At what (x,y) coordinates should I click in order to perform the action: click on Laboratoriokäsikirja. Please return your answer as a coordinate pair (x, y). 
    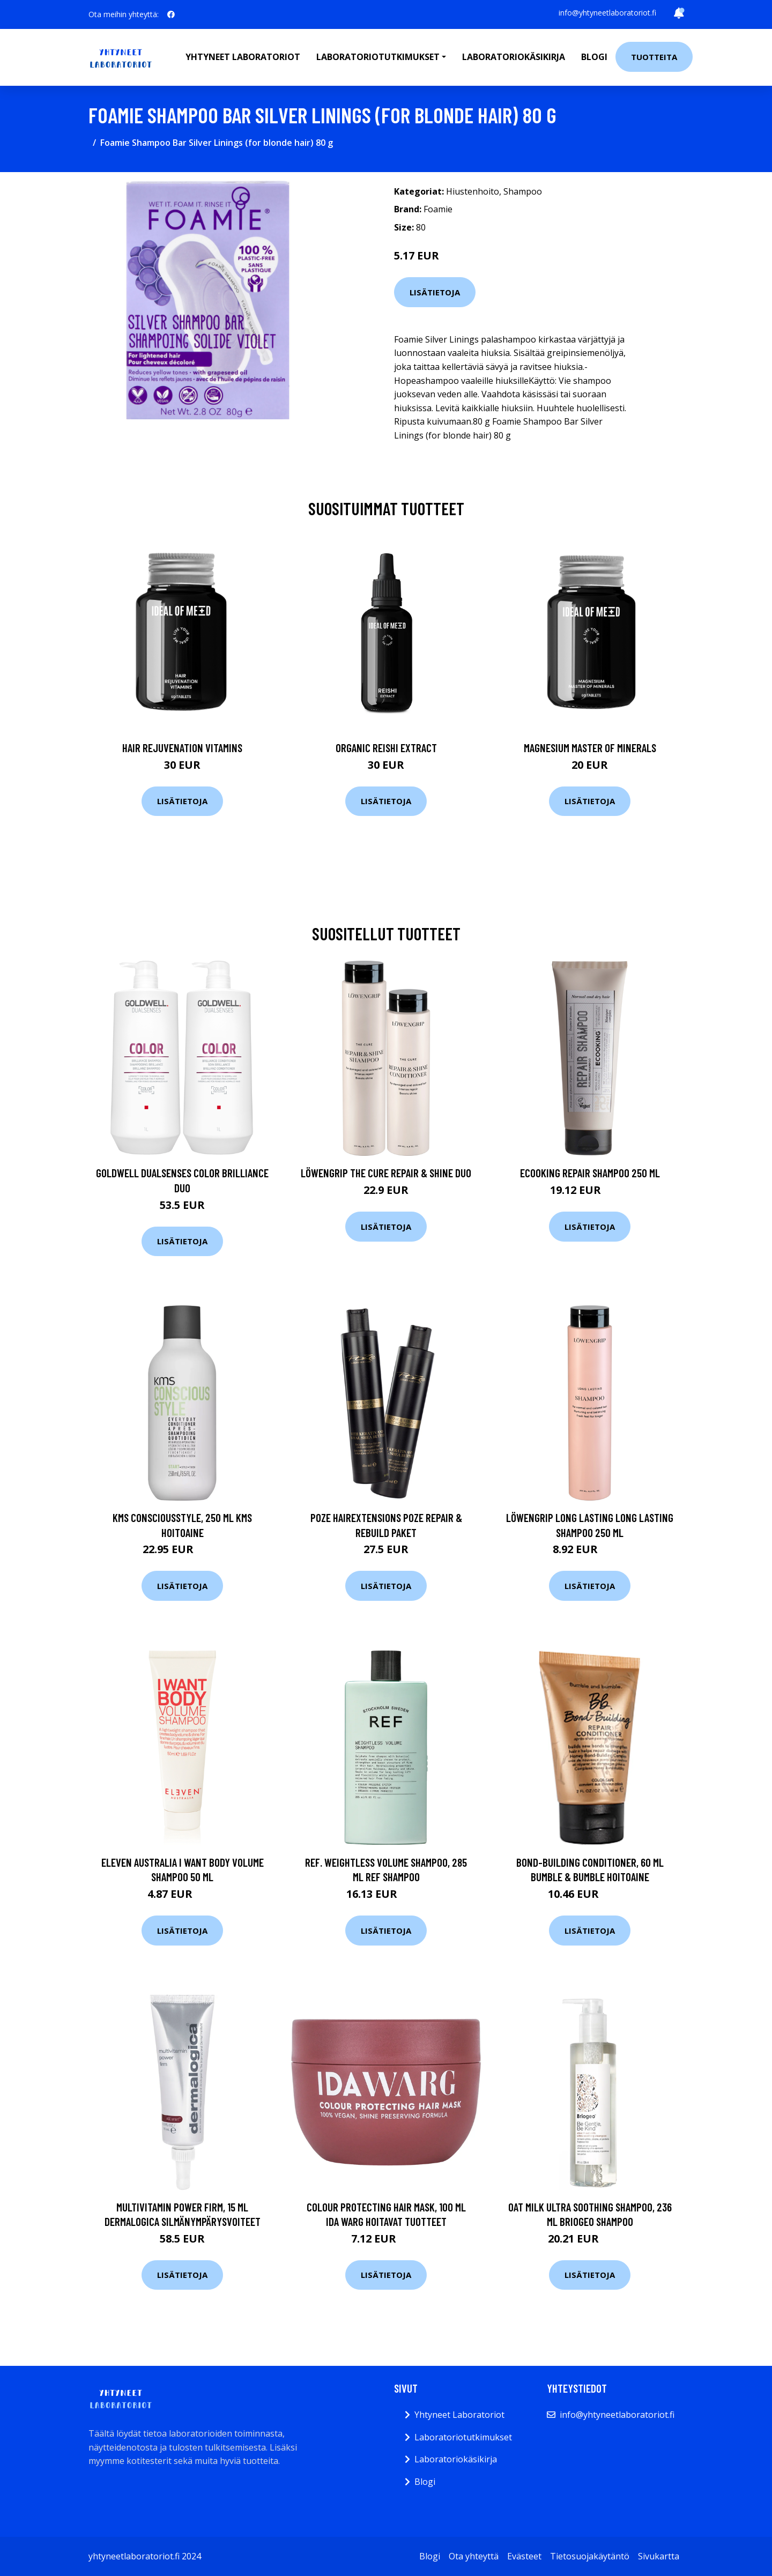
    Looking at the image, I should click on (513, 57).